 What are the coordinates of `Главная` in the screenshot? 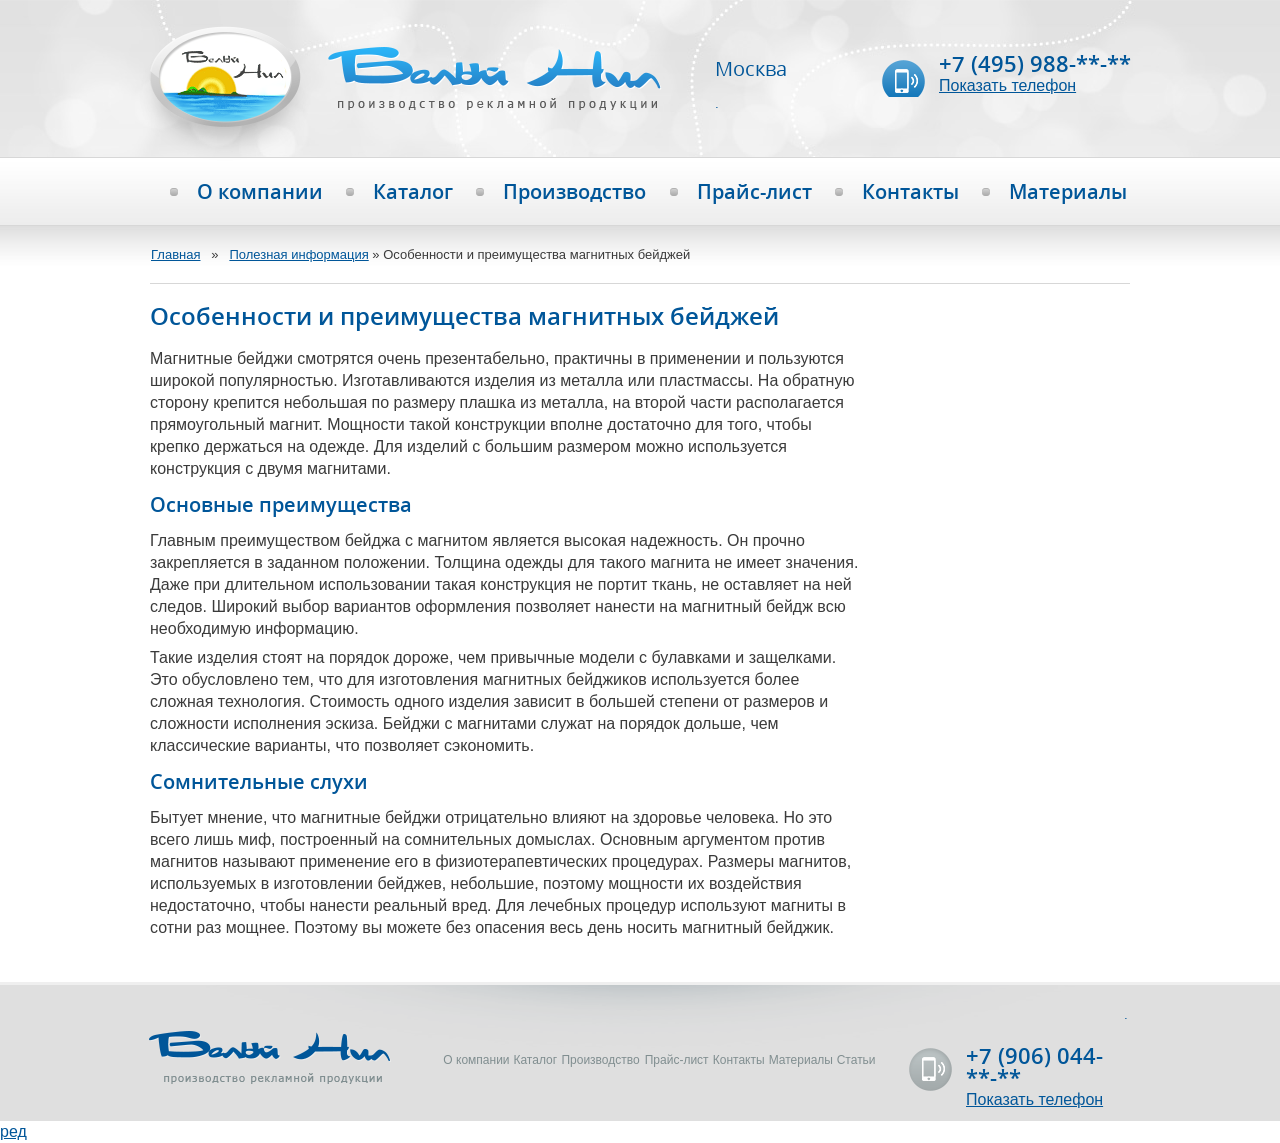 It's located at (175, 254).